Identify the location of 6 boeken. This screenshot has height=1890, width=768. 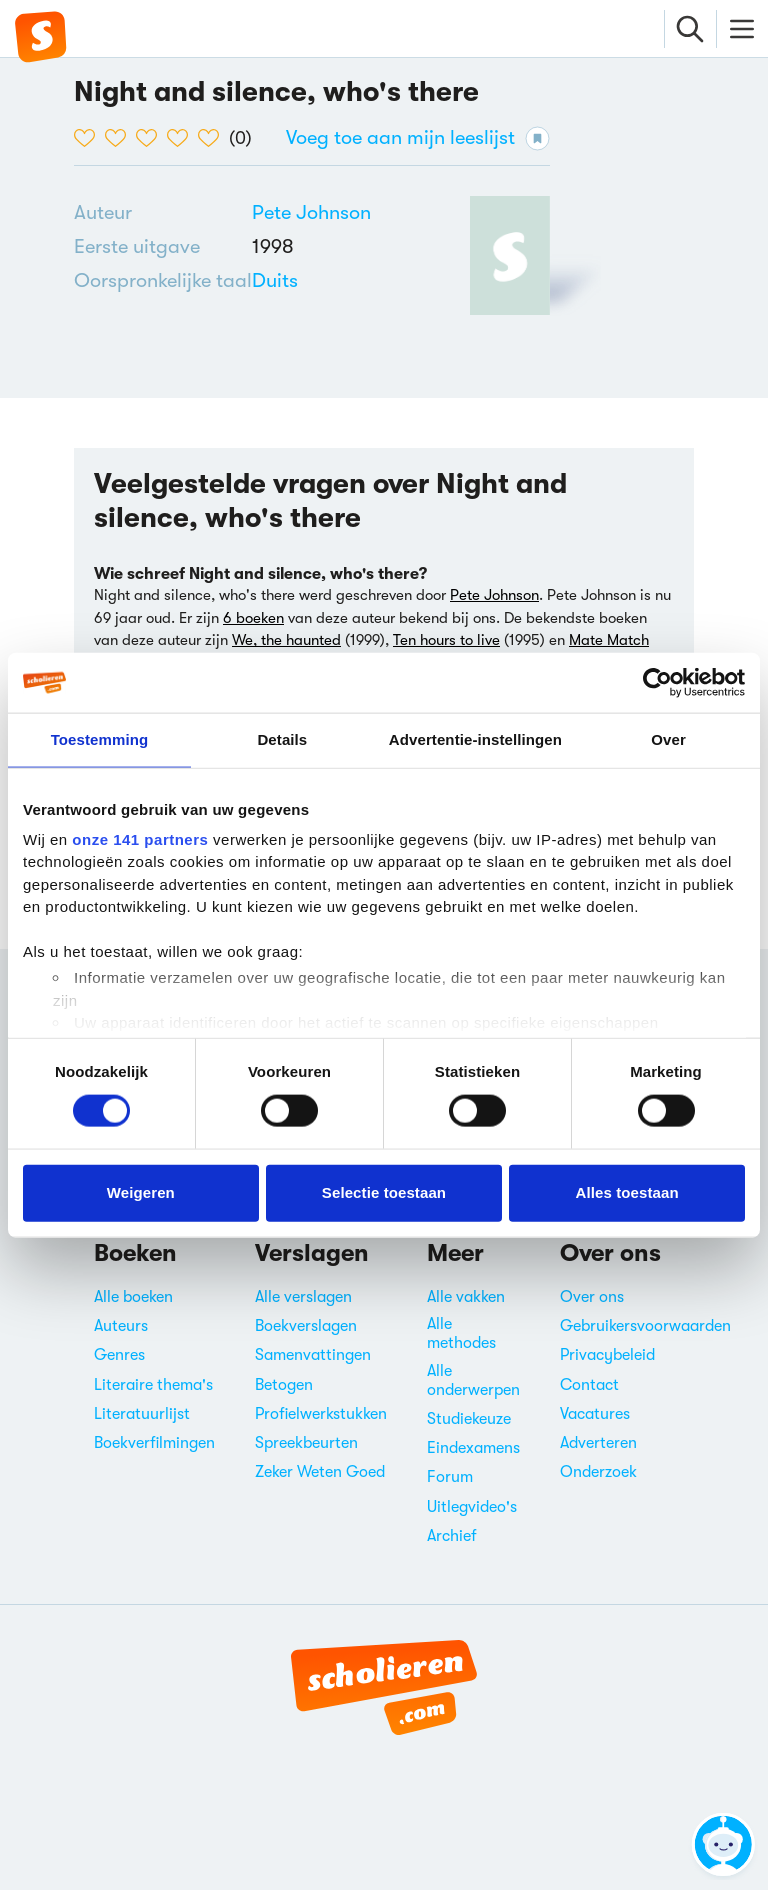
(253, 618).